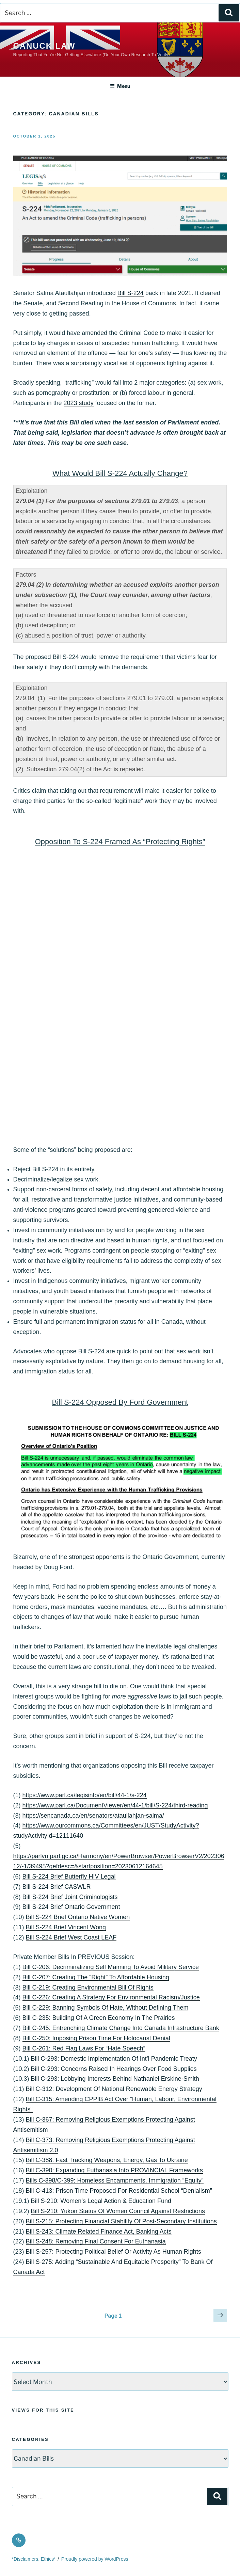 The image size is (240, 2576). Describe the element at coordinates (66, 1927) in the screenshot. I see `Bill S-224 Brief Vincent Wong` at that location.